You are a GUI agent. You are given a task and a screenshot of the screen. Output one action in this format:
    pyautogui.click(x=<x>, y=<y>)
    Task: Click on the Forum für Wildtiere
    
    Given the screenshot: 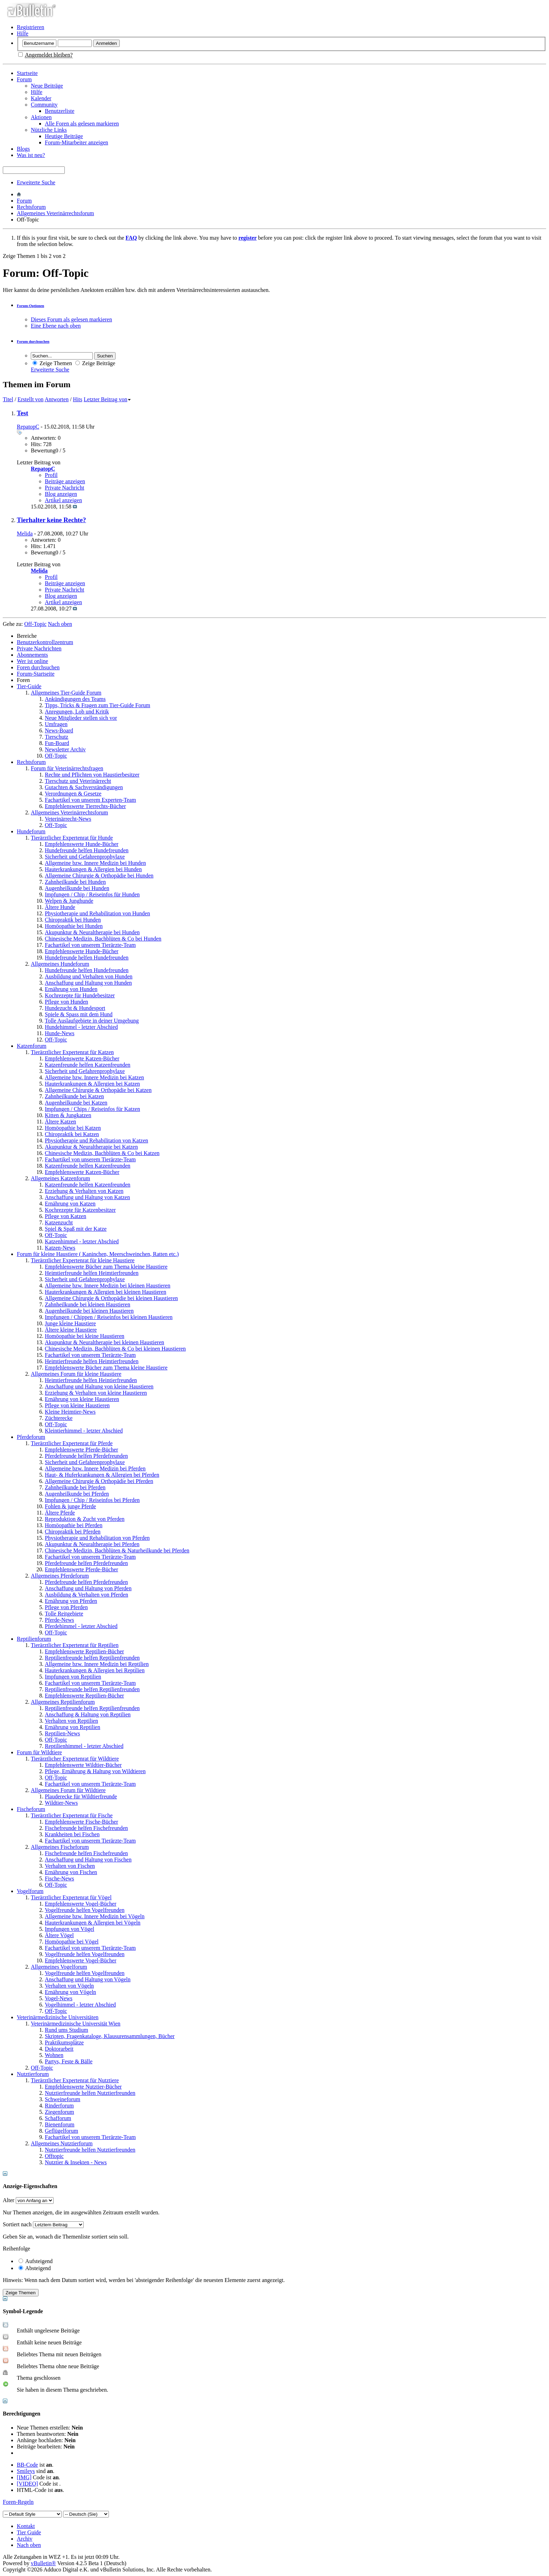 What is the action you would take?
    pyautogui.click(x=39, y=1752)
    